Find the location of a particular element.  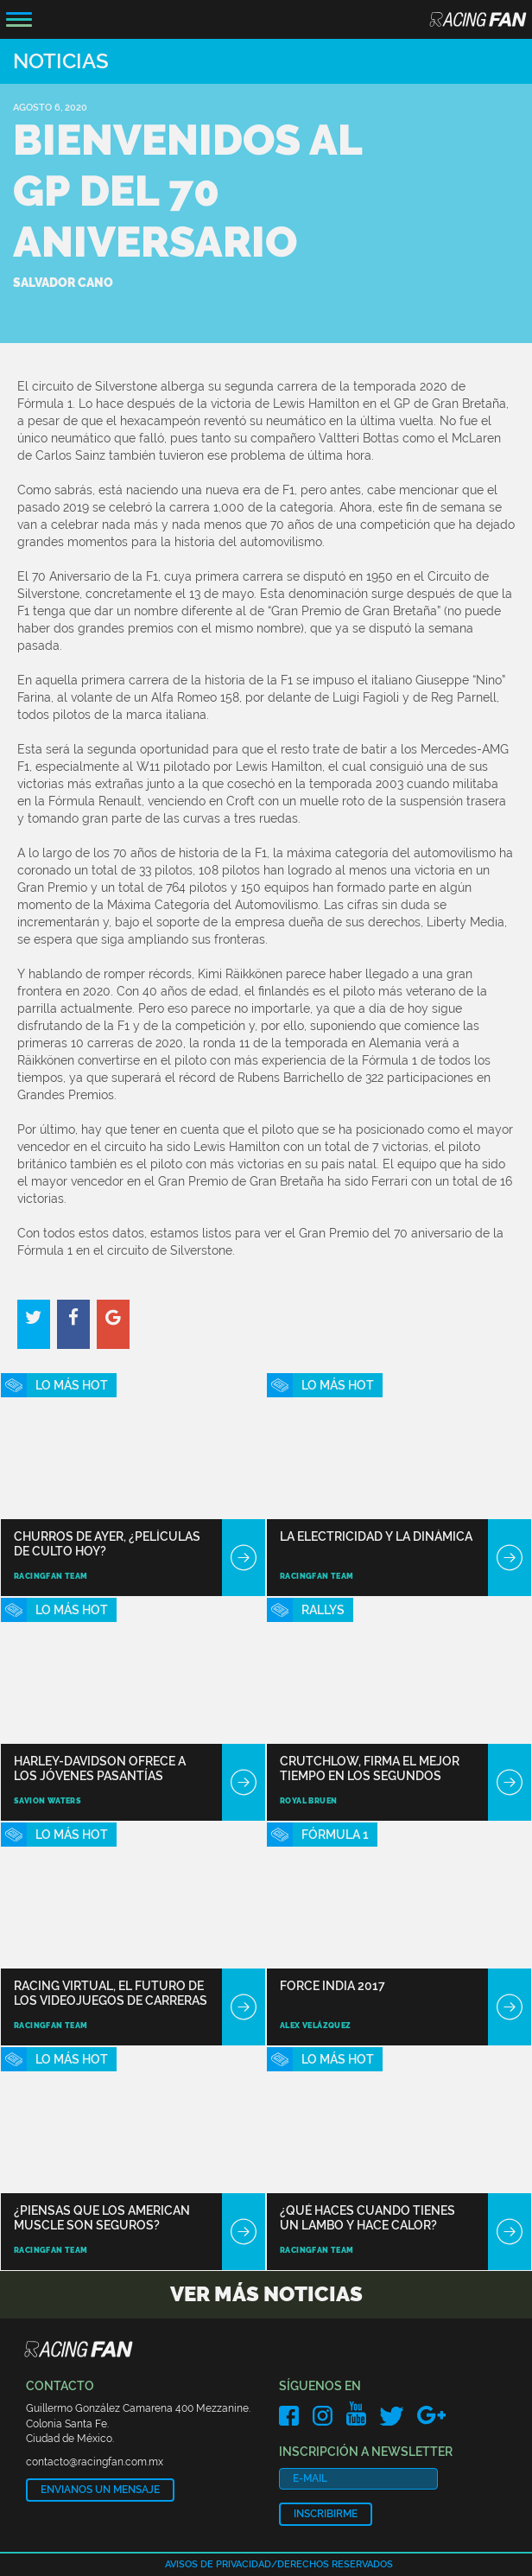

Rallys is located at coordinates (323, 1610).